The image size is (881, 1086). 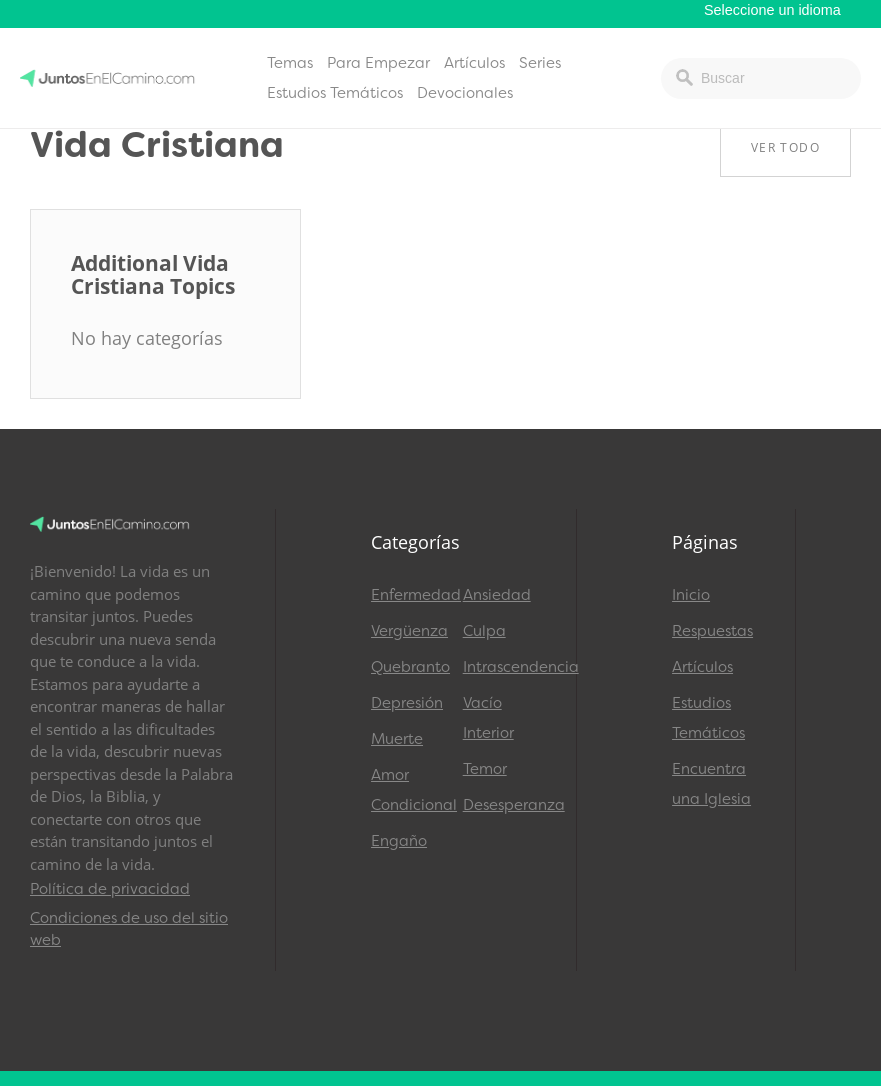 What do you see at coordinates (711, 784) in the screenshot?
I see `Encuentra una Iglesia` at bounding box center [711, 784].